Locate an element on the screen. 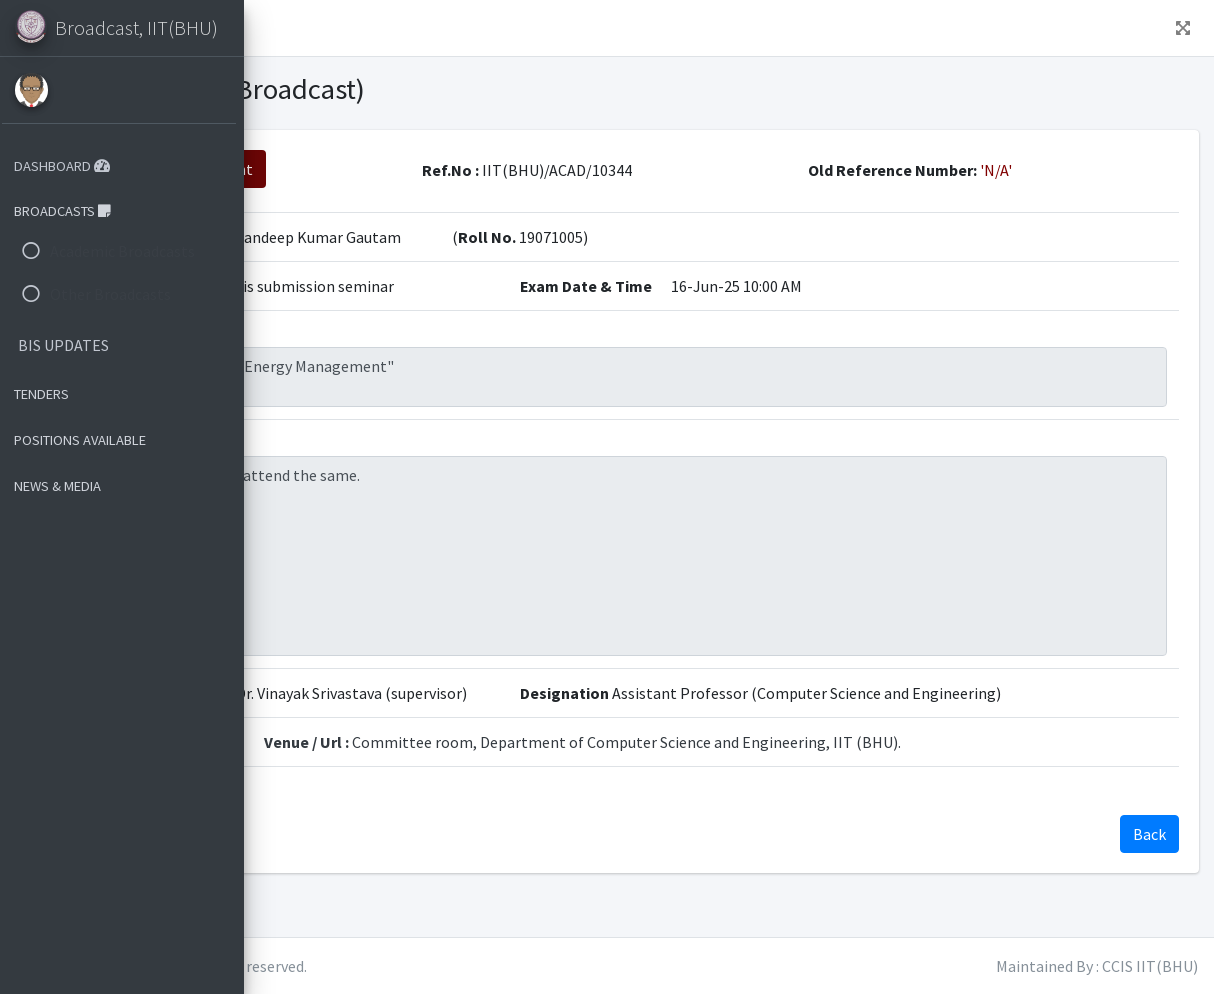 The height and width of the screenshot is (994, 1214). IIT(BHU) is located at coordinates (390, 966).